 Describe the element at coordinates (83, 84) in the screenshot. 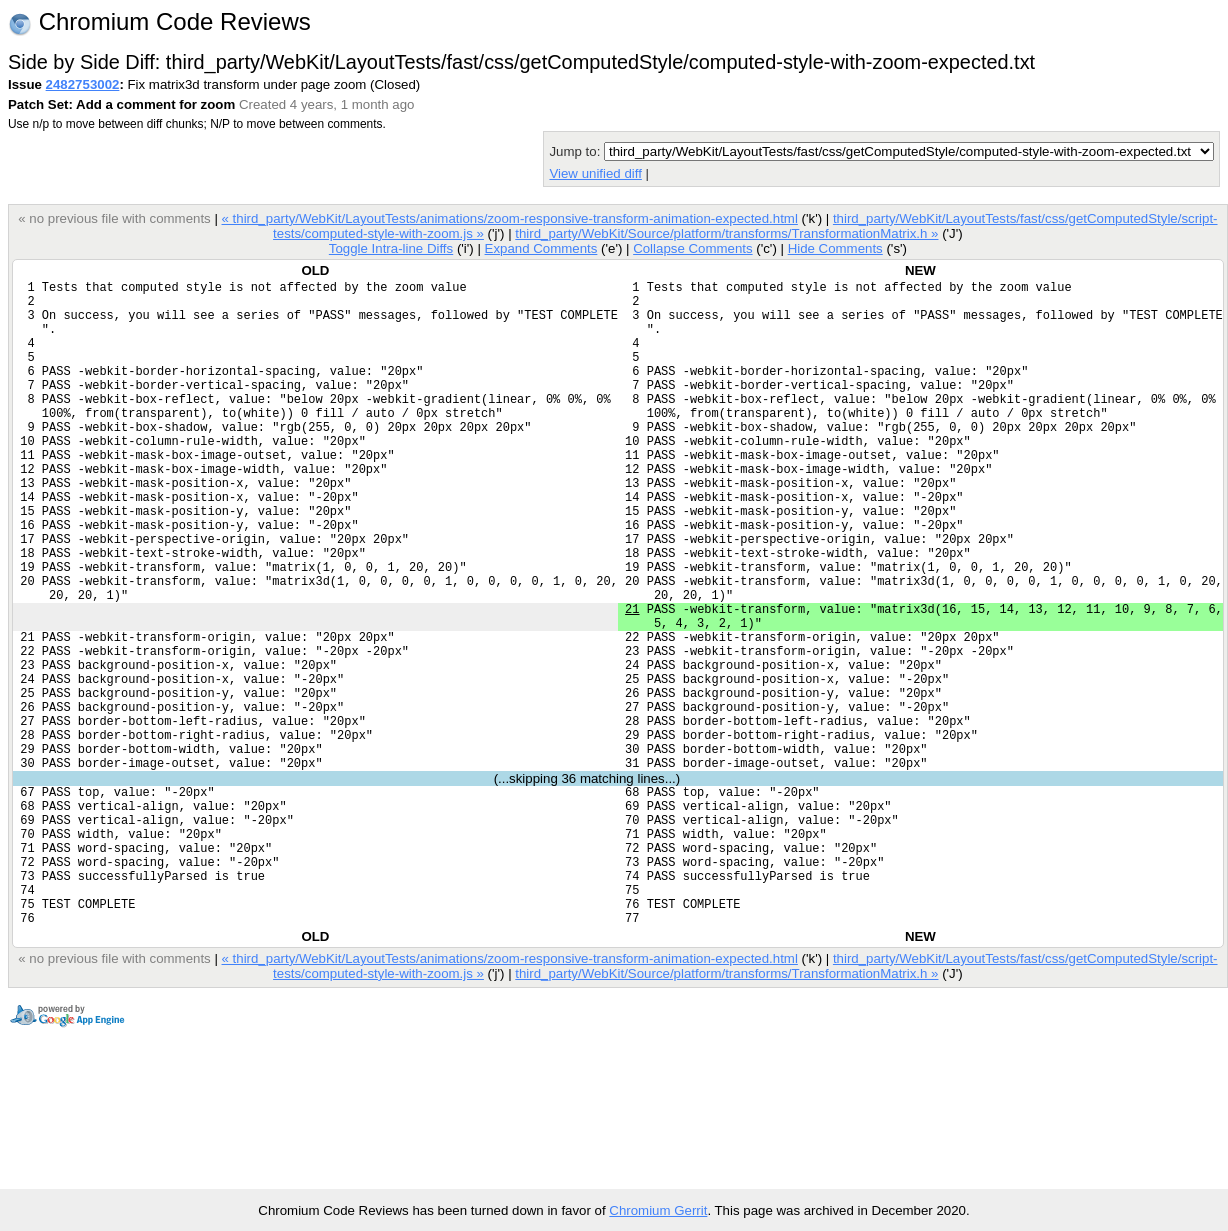

I see `2482753002` at that location.